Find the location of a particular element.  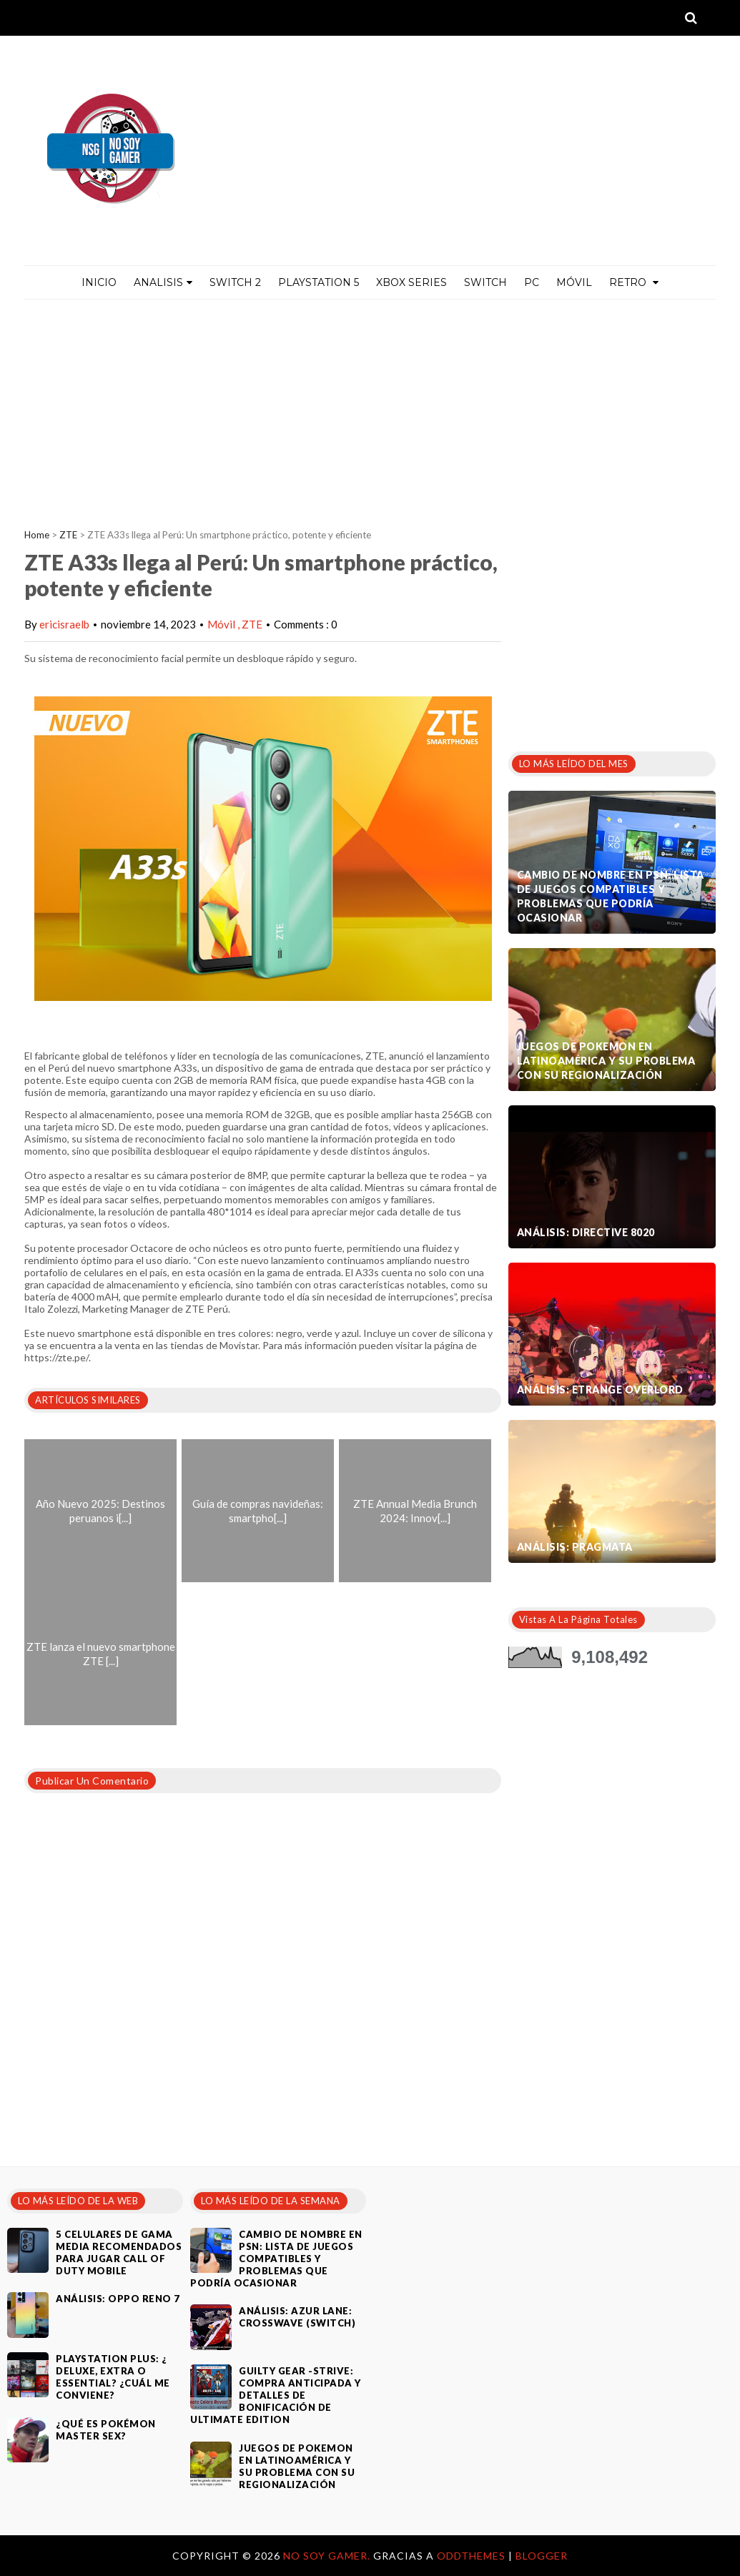

PlayStation Plus: ¿ Deluxe, Extra o Essential? ¿Cuál me conviene? is located at coordinates (113, 2377).